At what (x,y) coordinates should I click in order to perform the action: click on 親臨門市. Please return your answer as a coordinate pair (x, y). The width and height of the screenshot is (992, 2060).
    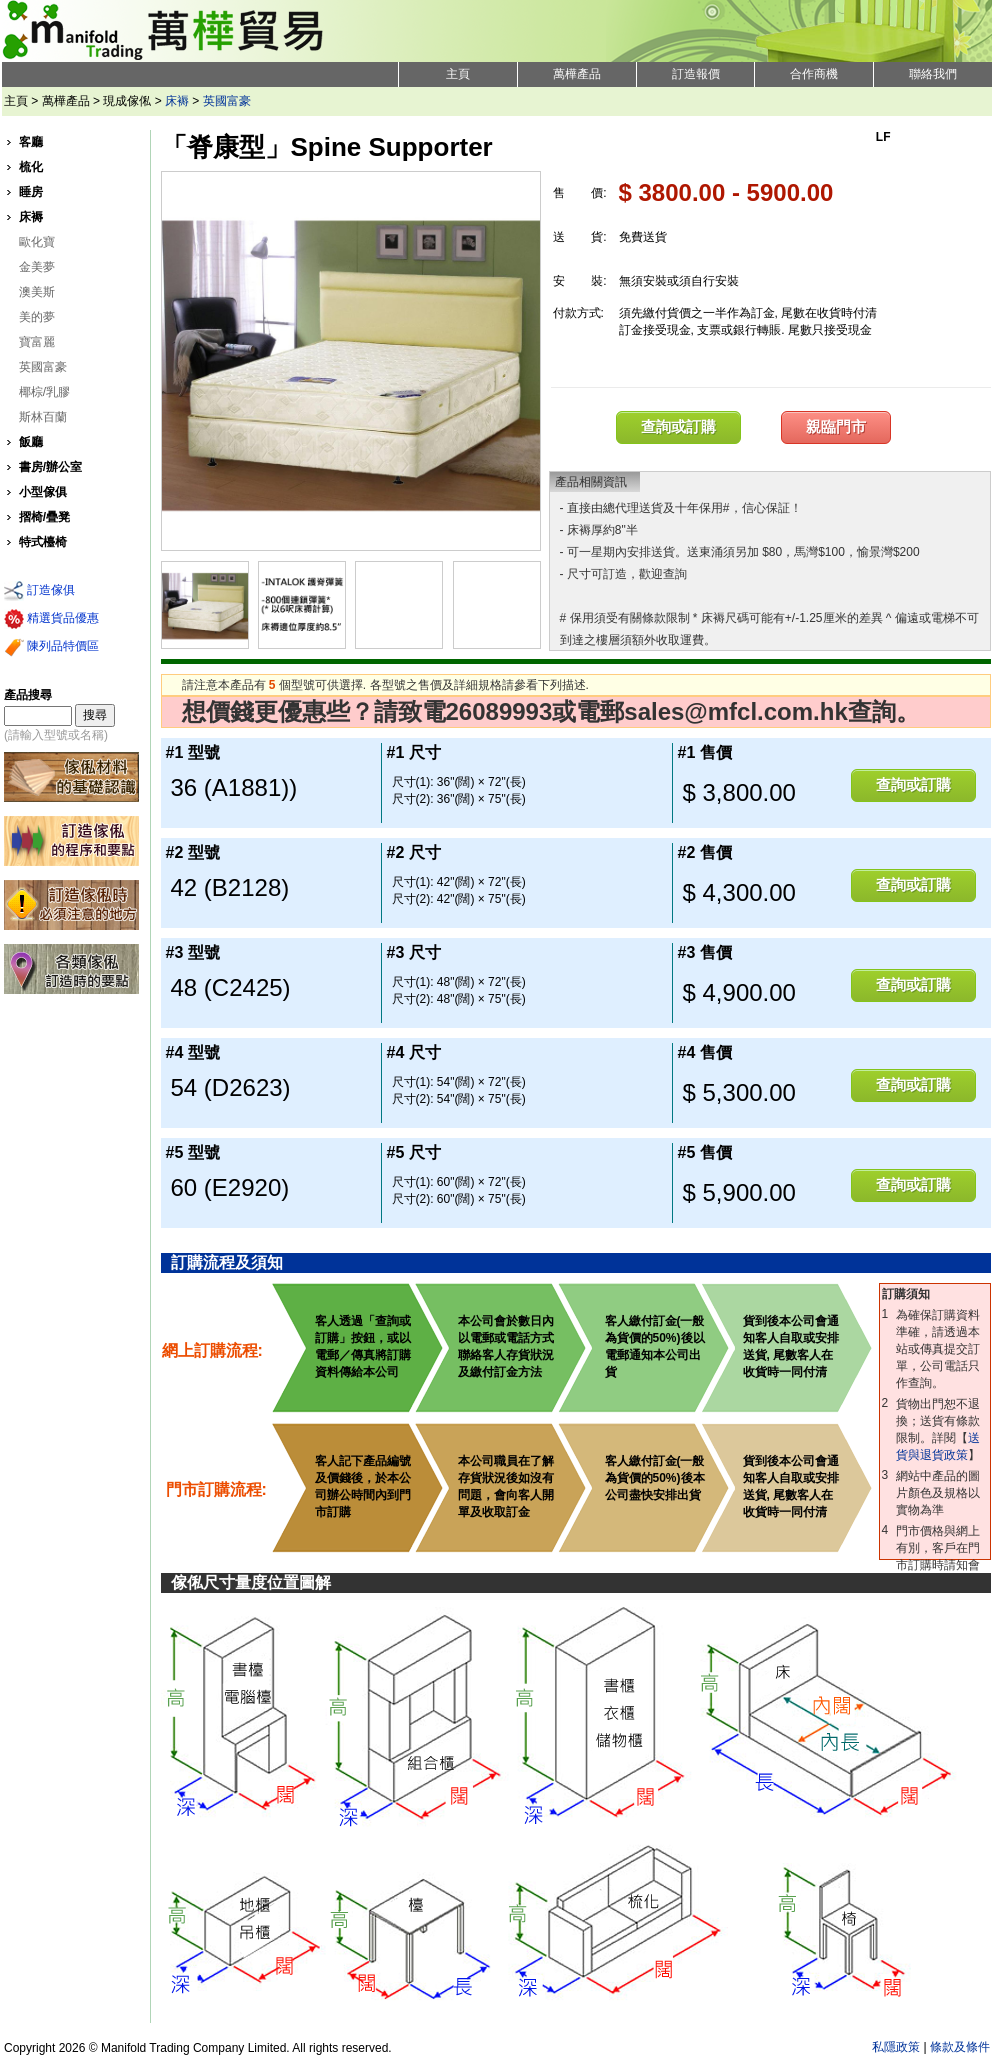
    Looking at the image, I should click on (836, 426).